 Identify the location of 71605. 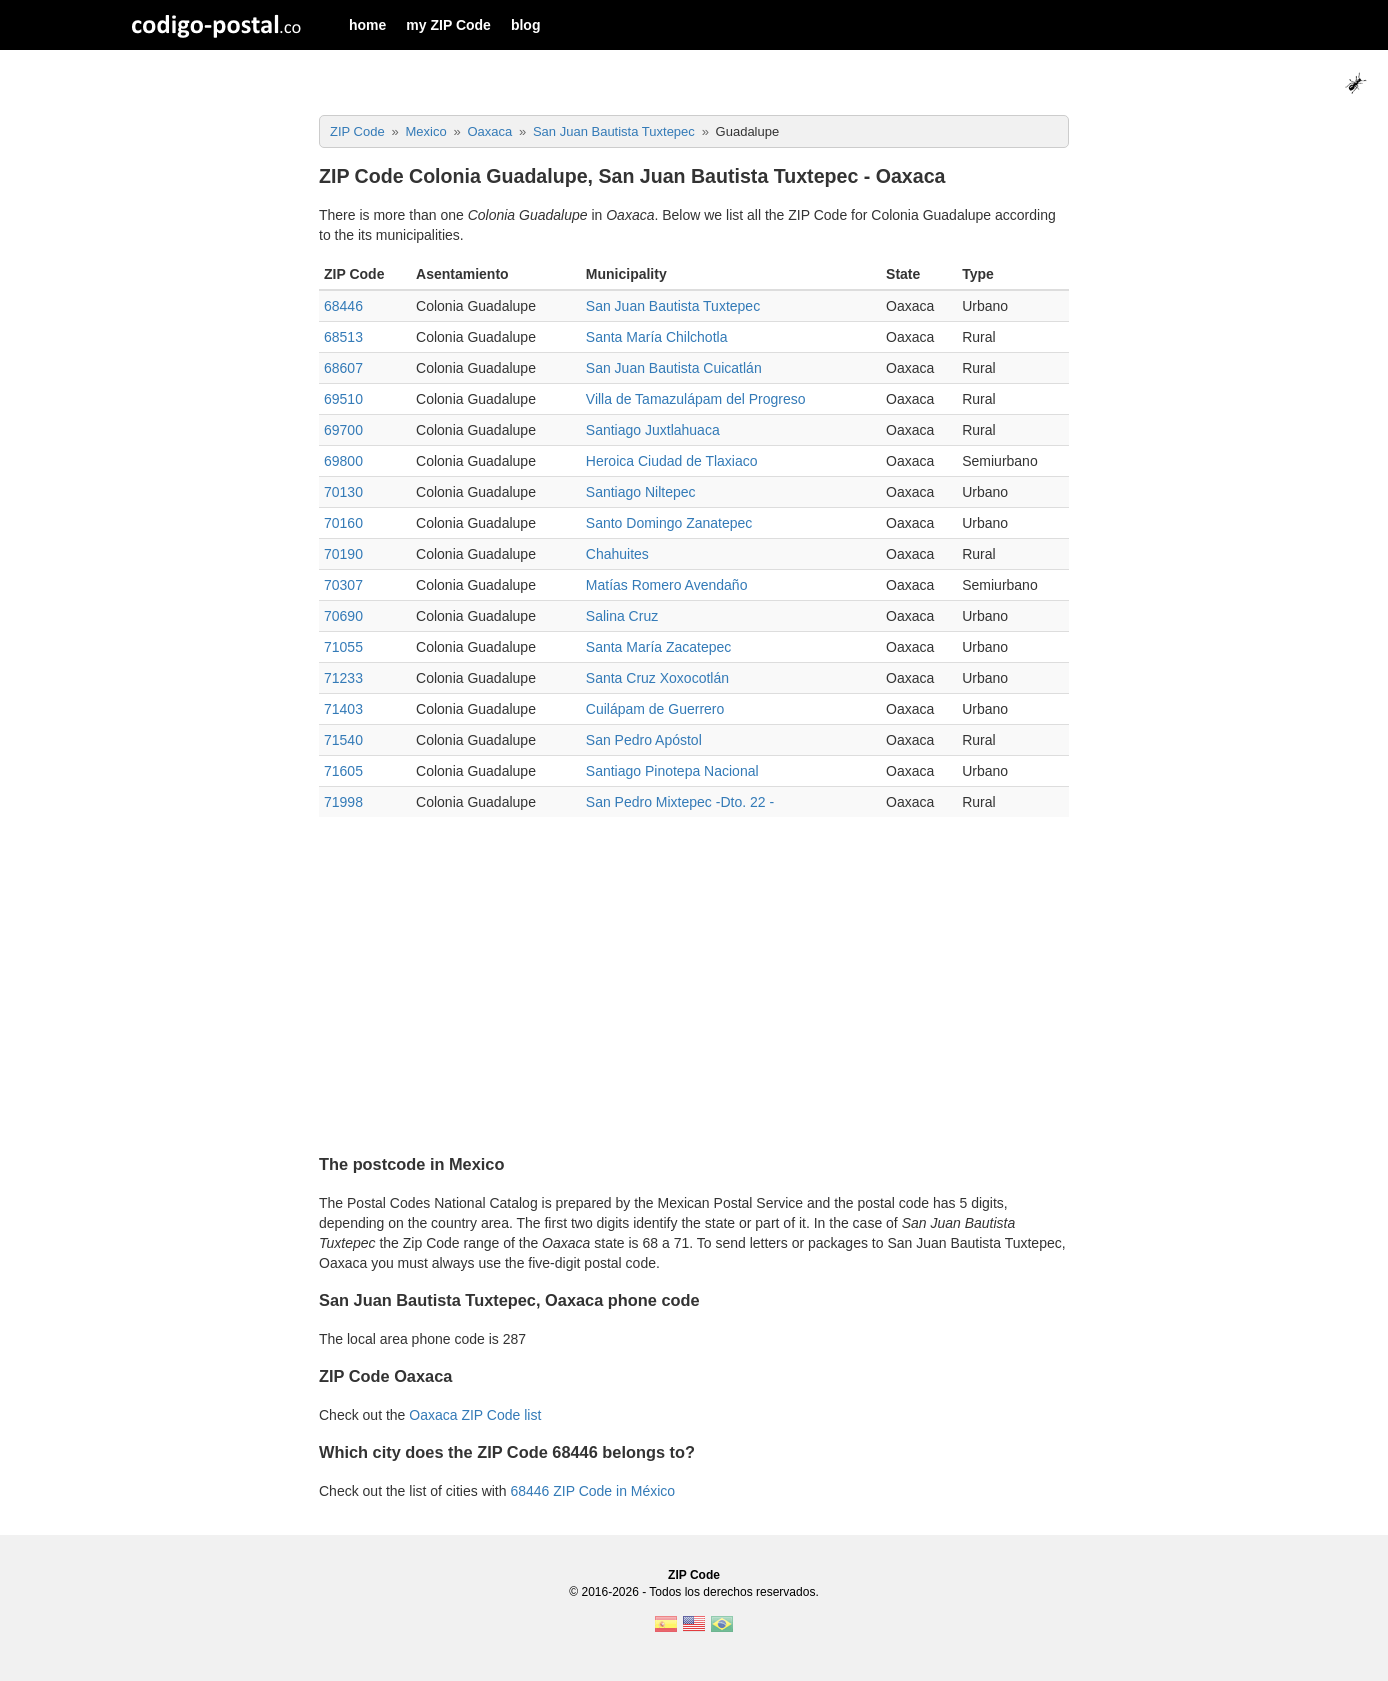
(343, 771).